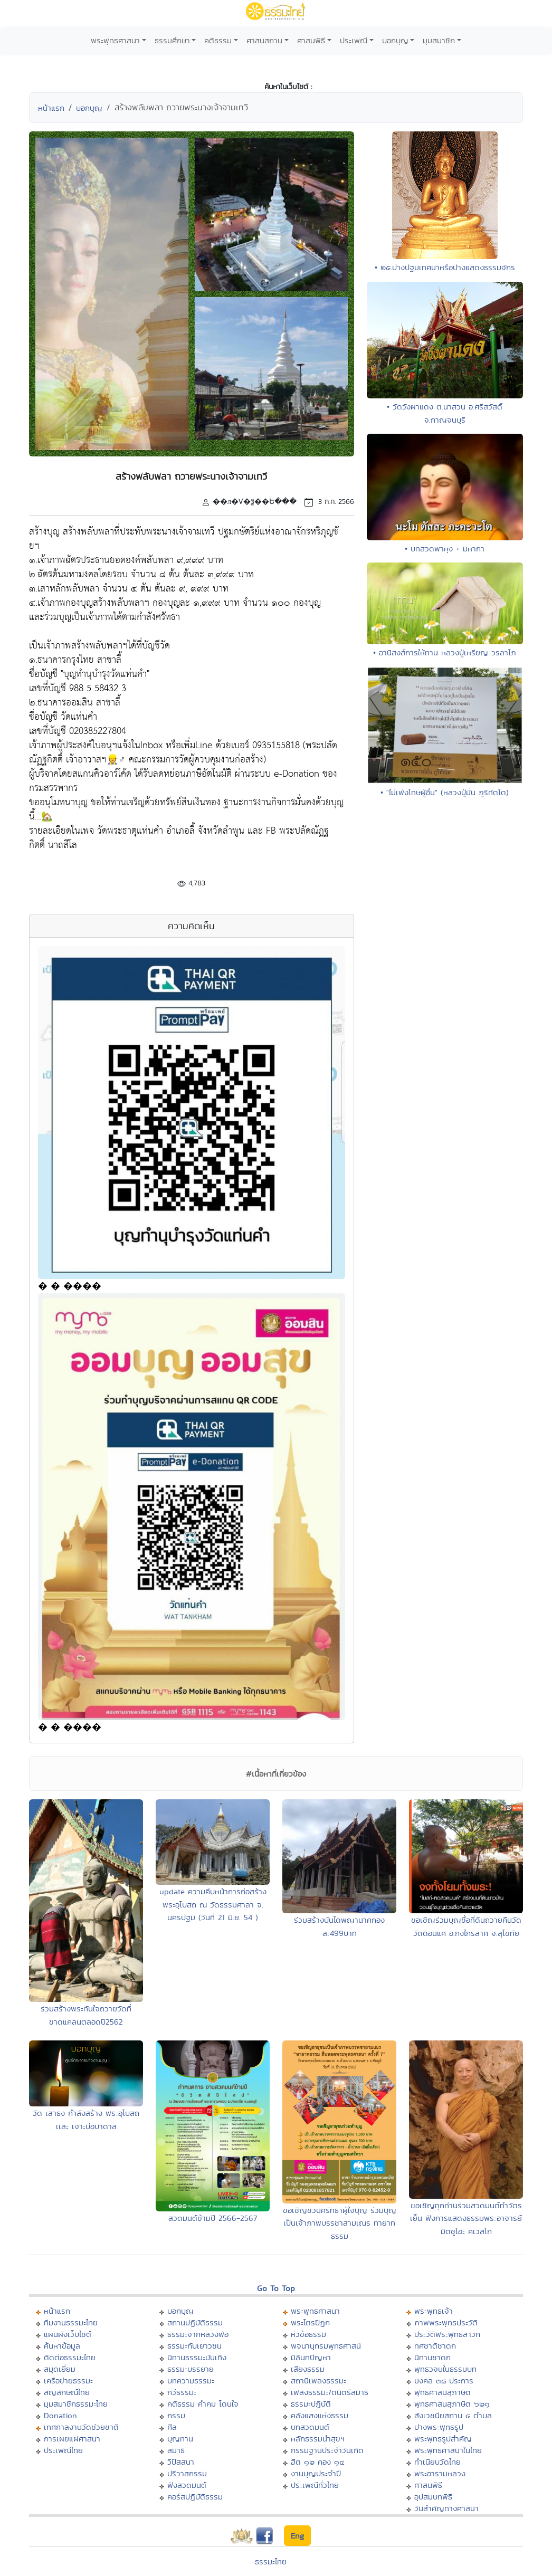 The height and width of the screenshot is (2576, 552). Describe the element at coordinates (264, 40) in the screenshot. I see `ศาสนสถาน` at that location.